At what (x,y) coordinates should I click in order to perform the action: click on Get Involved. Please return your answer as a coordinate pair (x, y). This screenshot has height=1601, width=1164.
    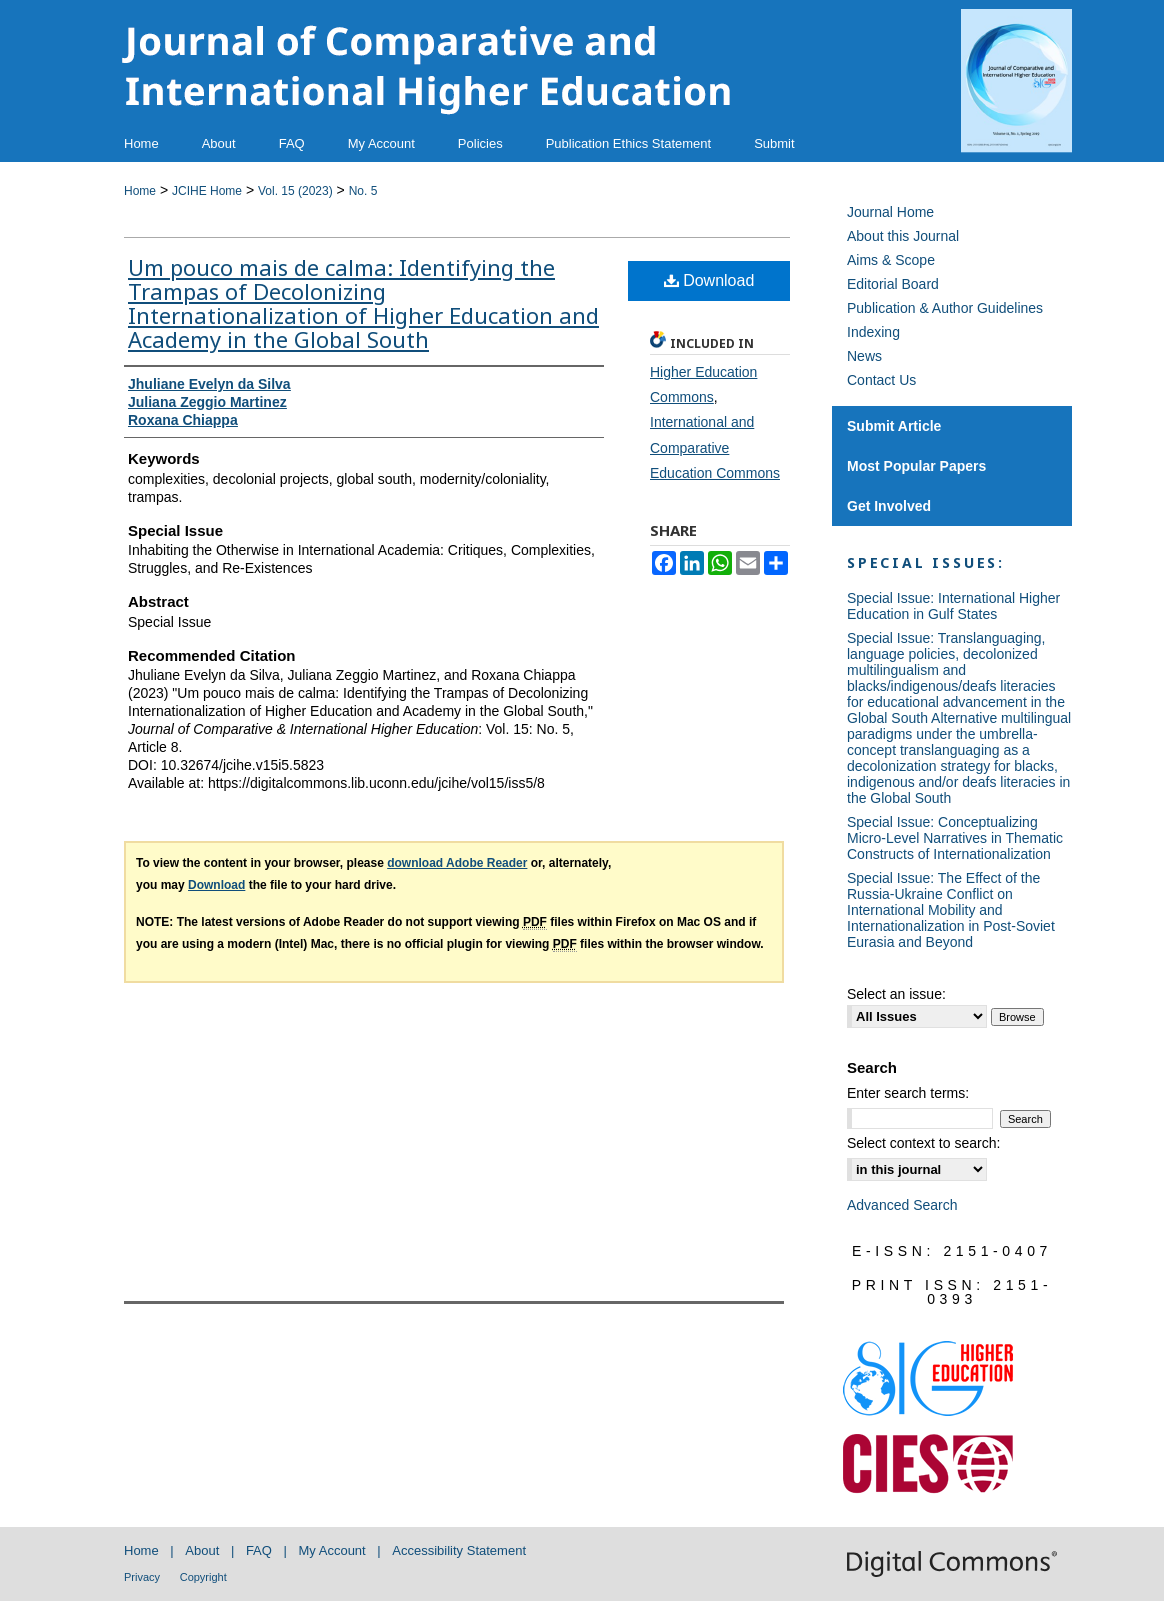
    Looking at the image, I should click on (889, 506).